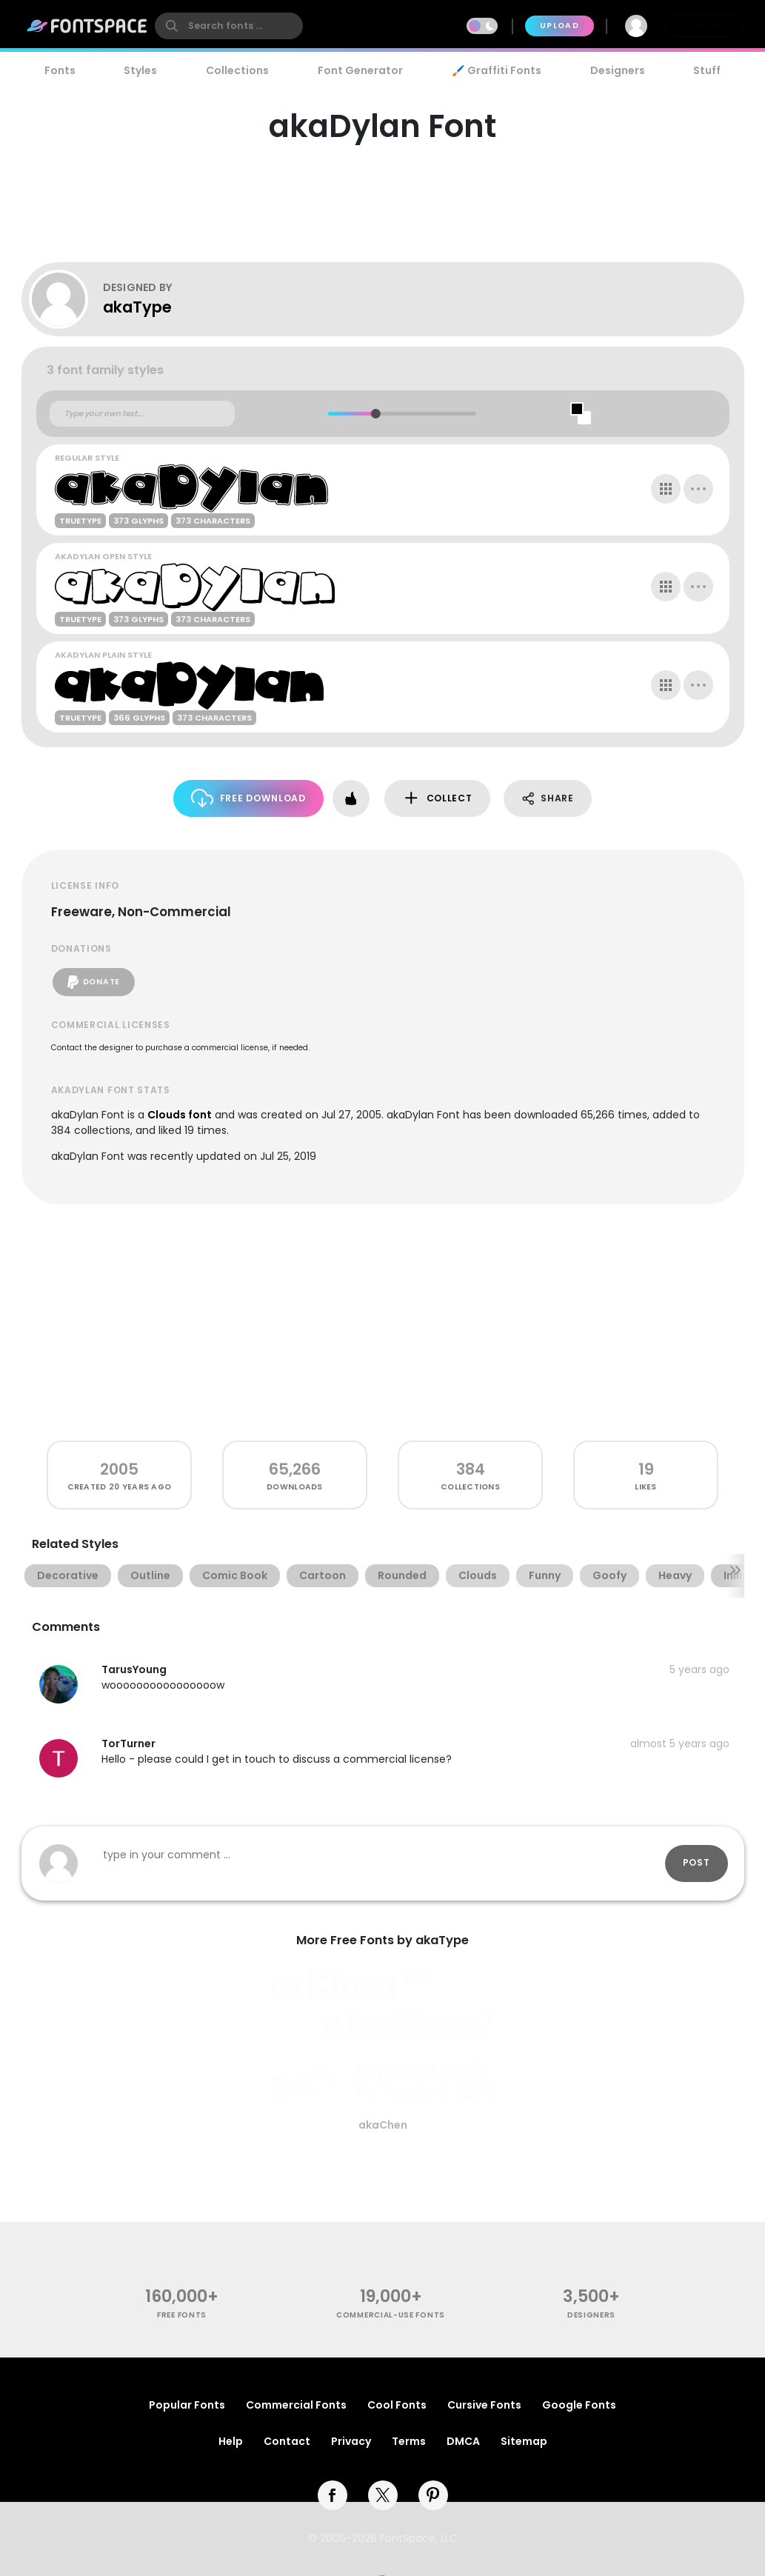 The image size is (765, 2576). Describe the element at coordinates (376, 413) in the screenshot. I see `[slider]` at that location.